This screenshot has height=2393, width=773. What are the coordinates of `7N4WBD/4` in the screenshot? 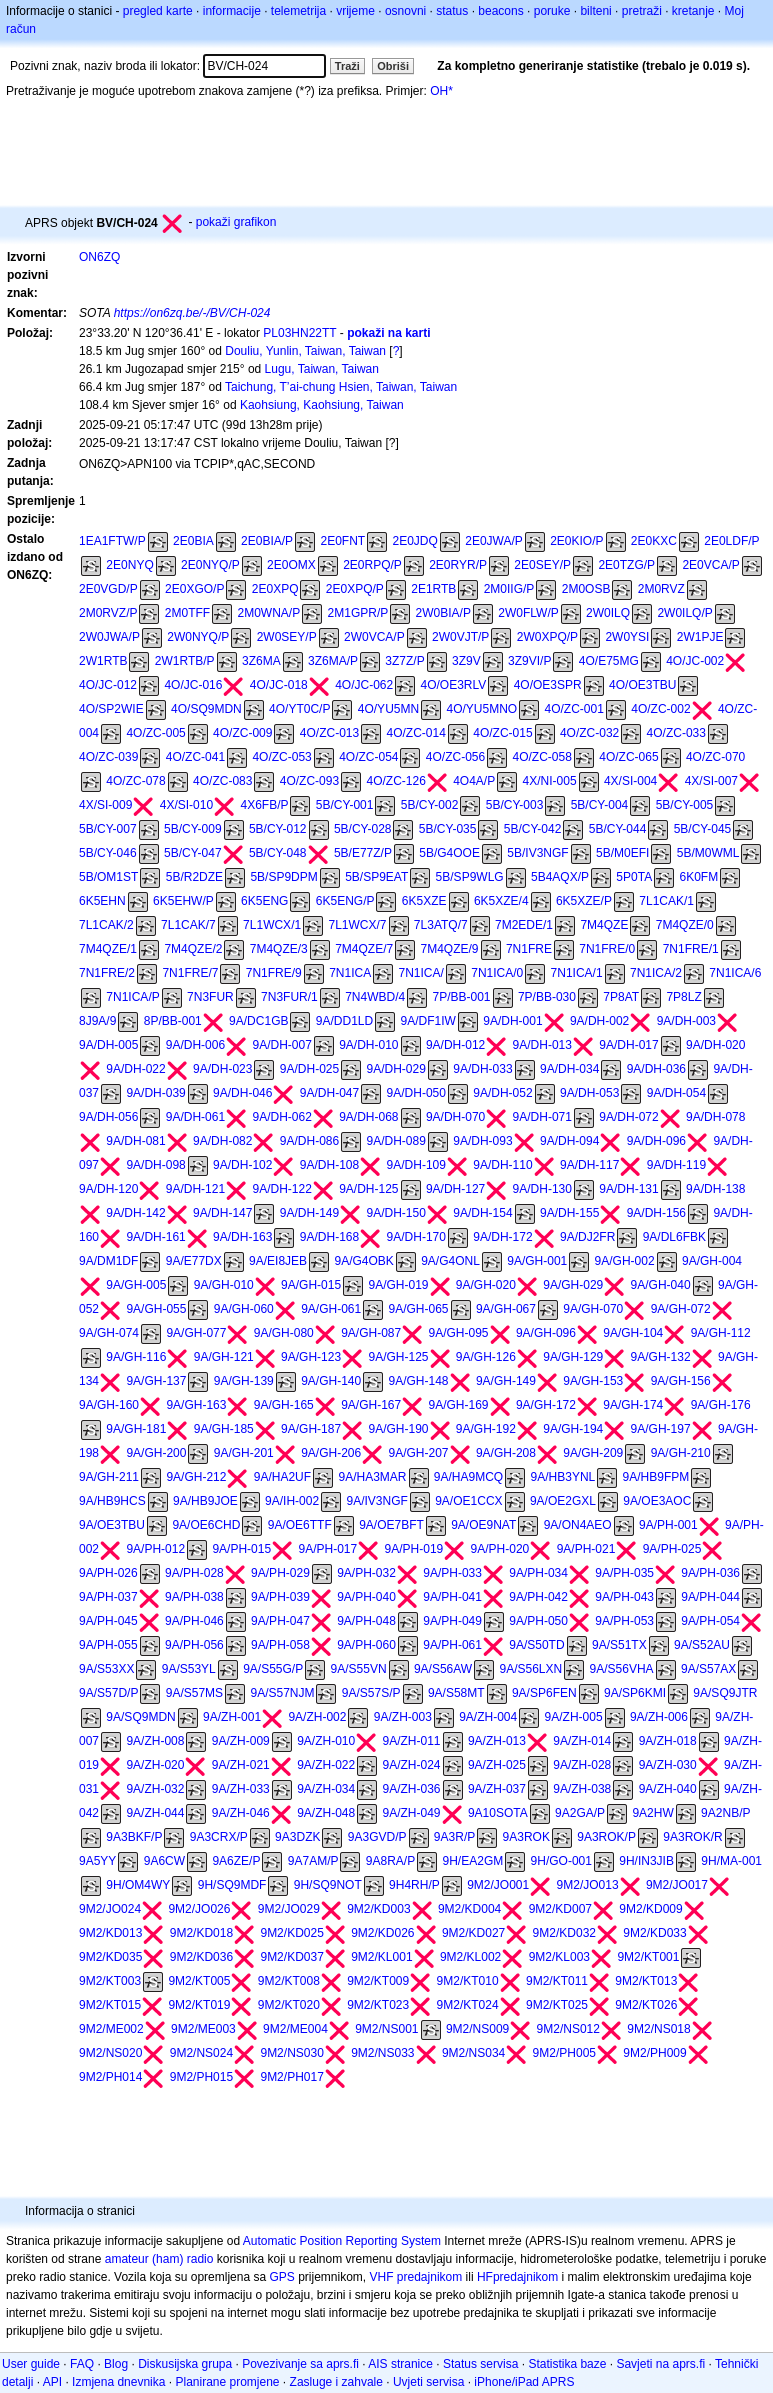 It's located at (375, 997).